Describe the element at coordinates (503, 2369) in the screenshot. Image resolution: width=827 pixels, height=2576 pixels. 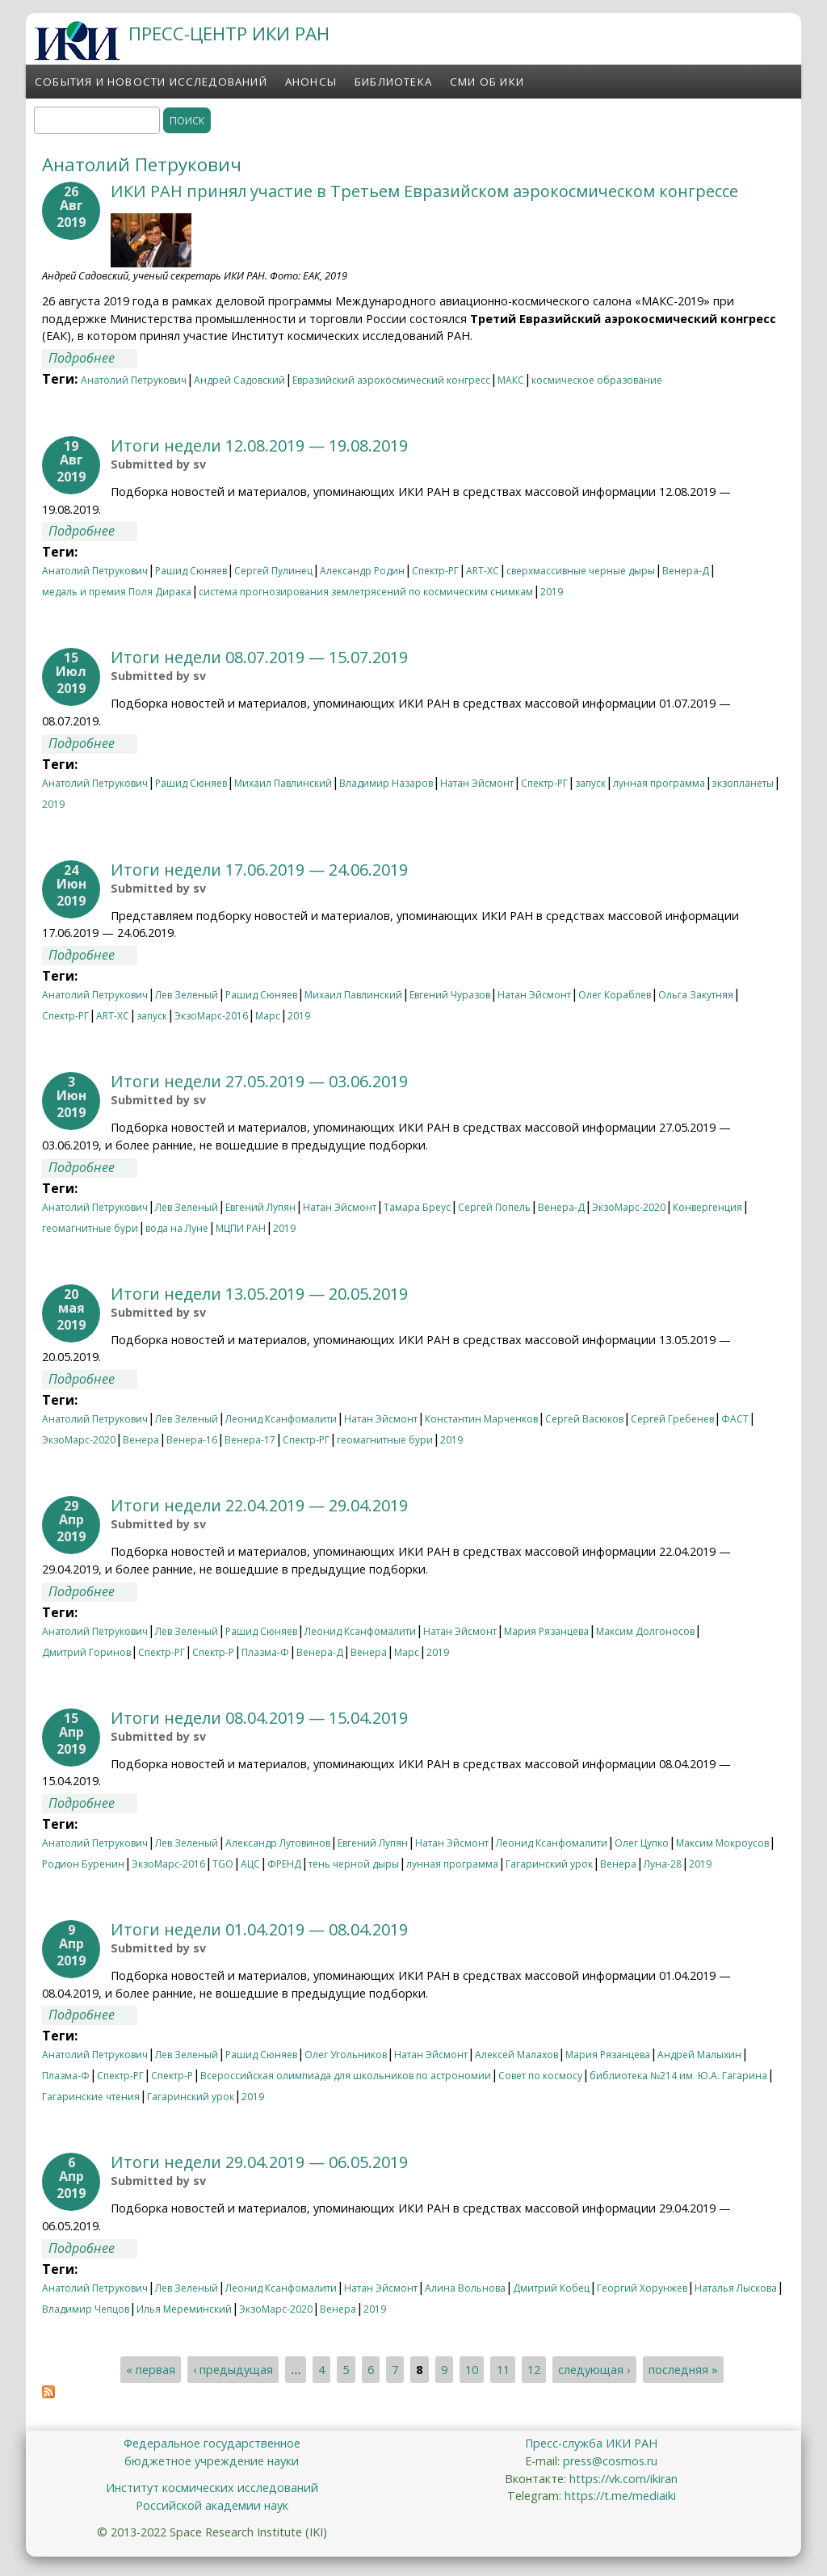
I see `11` at that location.